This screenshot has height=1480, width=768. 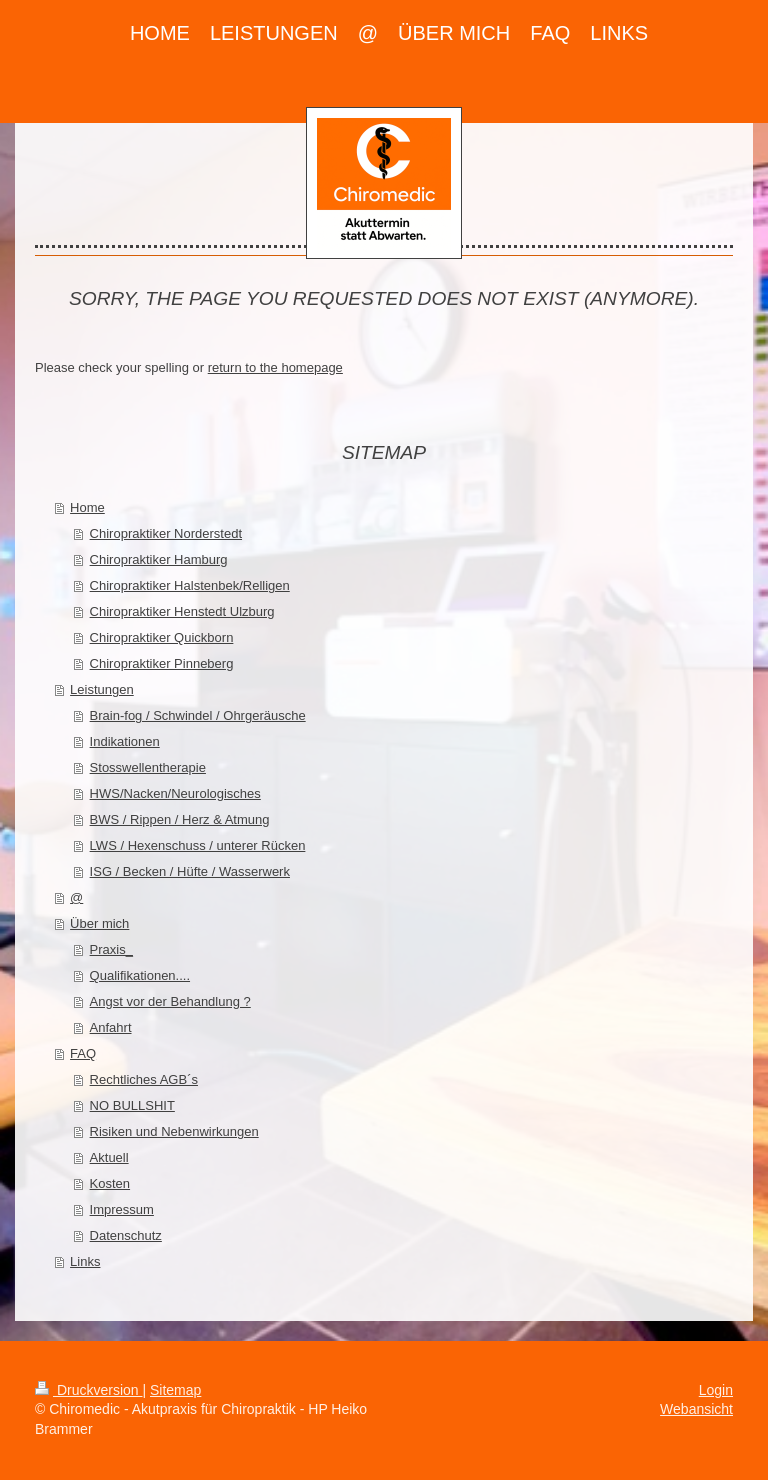 What do you see at coordinates (716, 1390) in the screenshot?
I see `Login` at bounding box center [716, 1390].